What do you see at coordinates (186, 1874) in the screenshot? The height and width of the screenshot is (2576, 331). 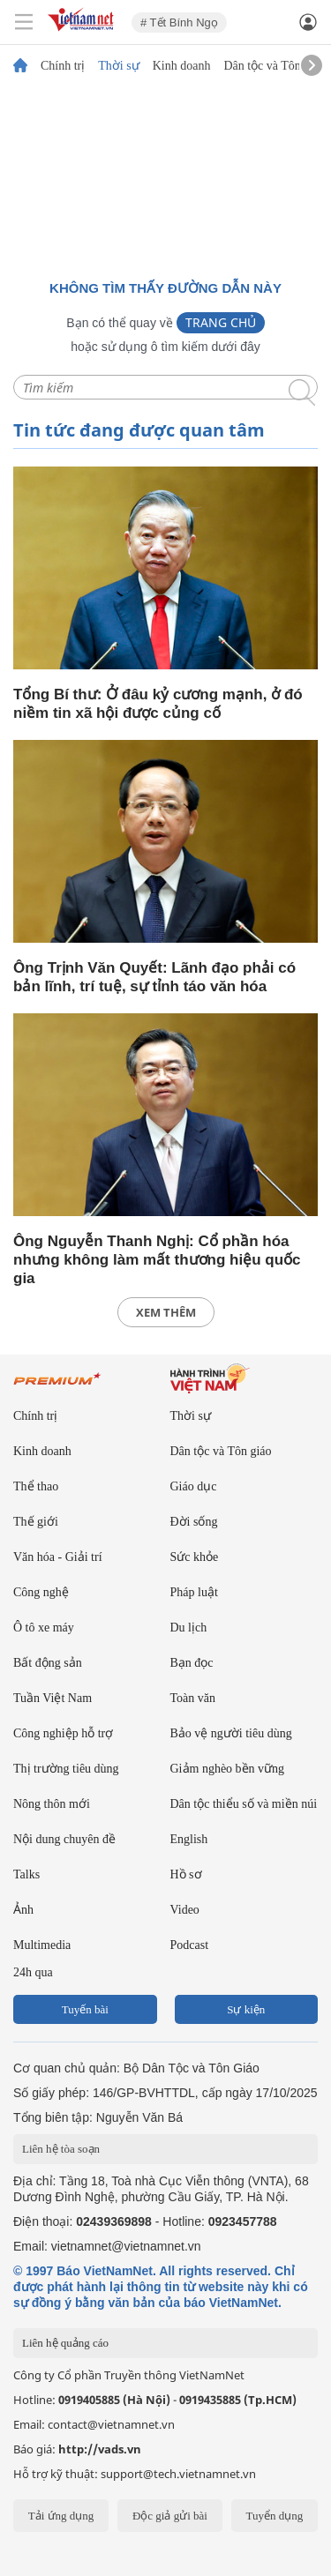 I see `Hồ sơ` at bounding box center [186, 1874].